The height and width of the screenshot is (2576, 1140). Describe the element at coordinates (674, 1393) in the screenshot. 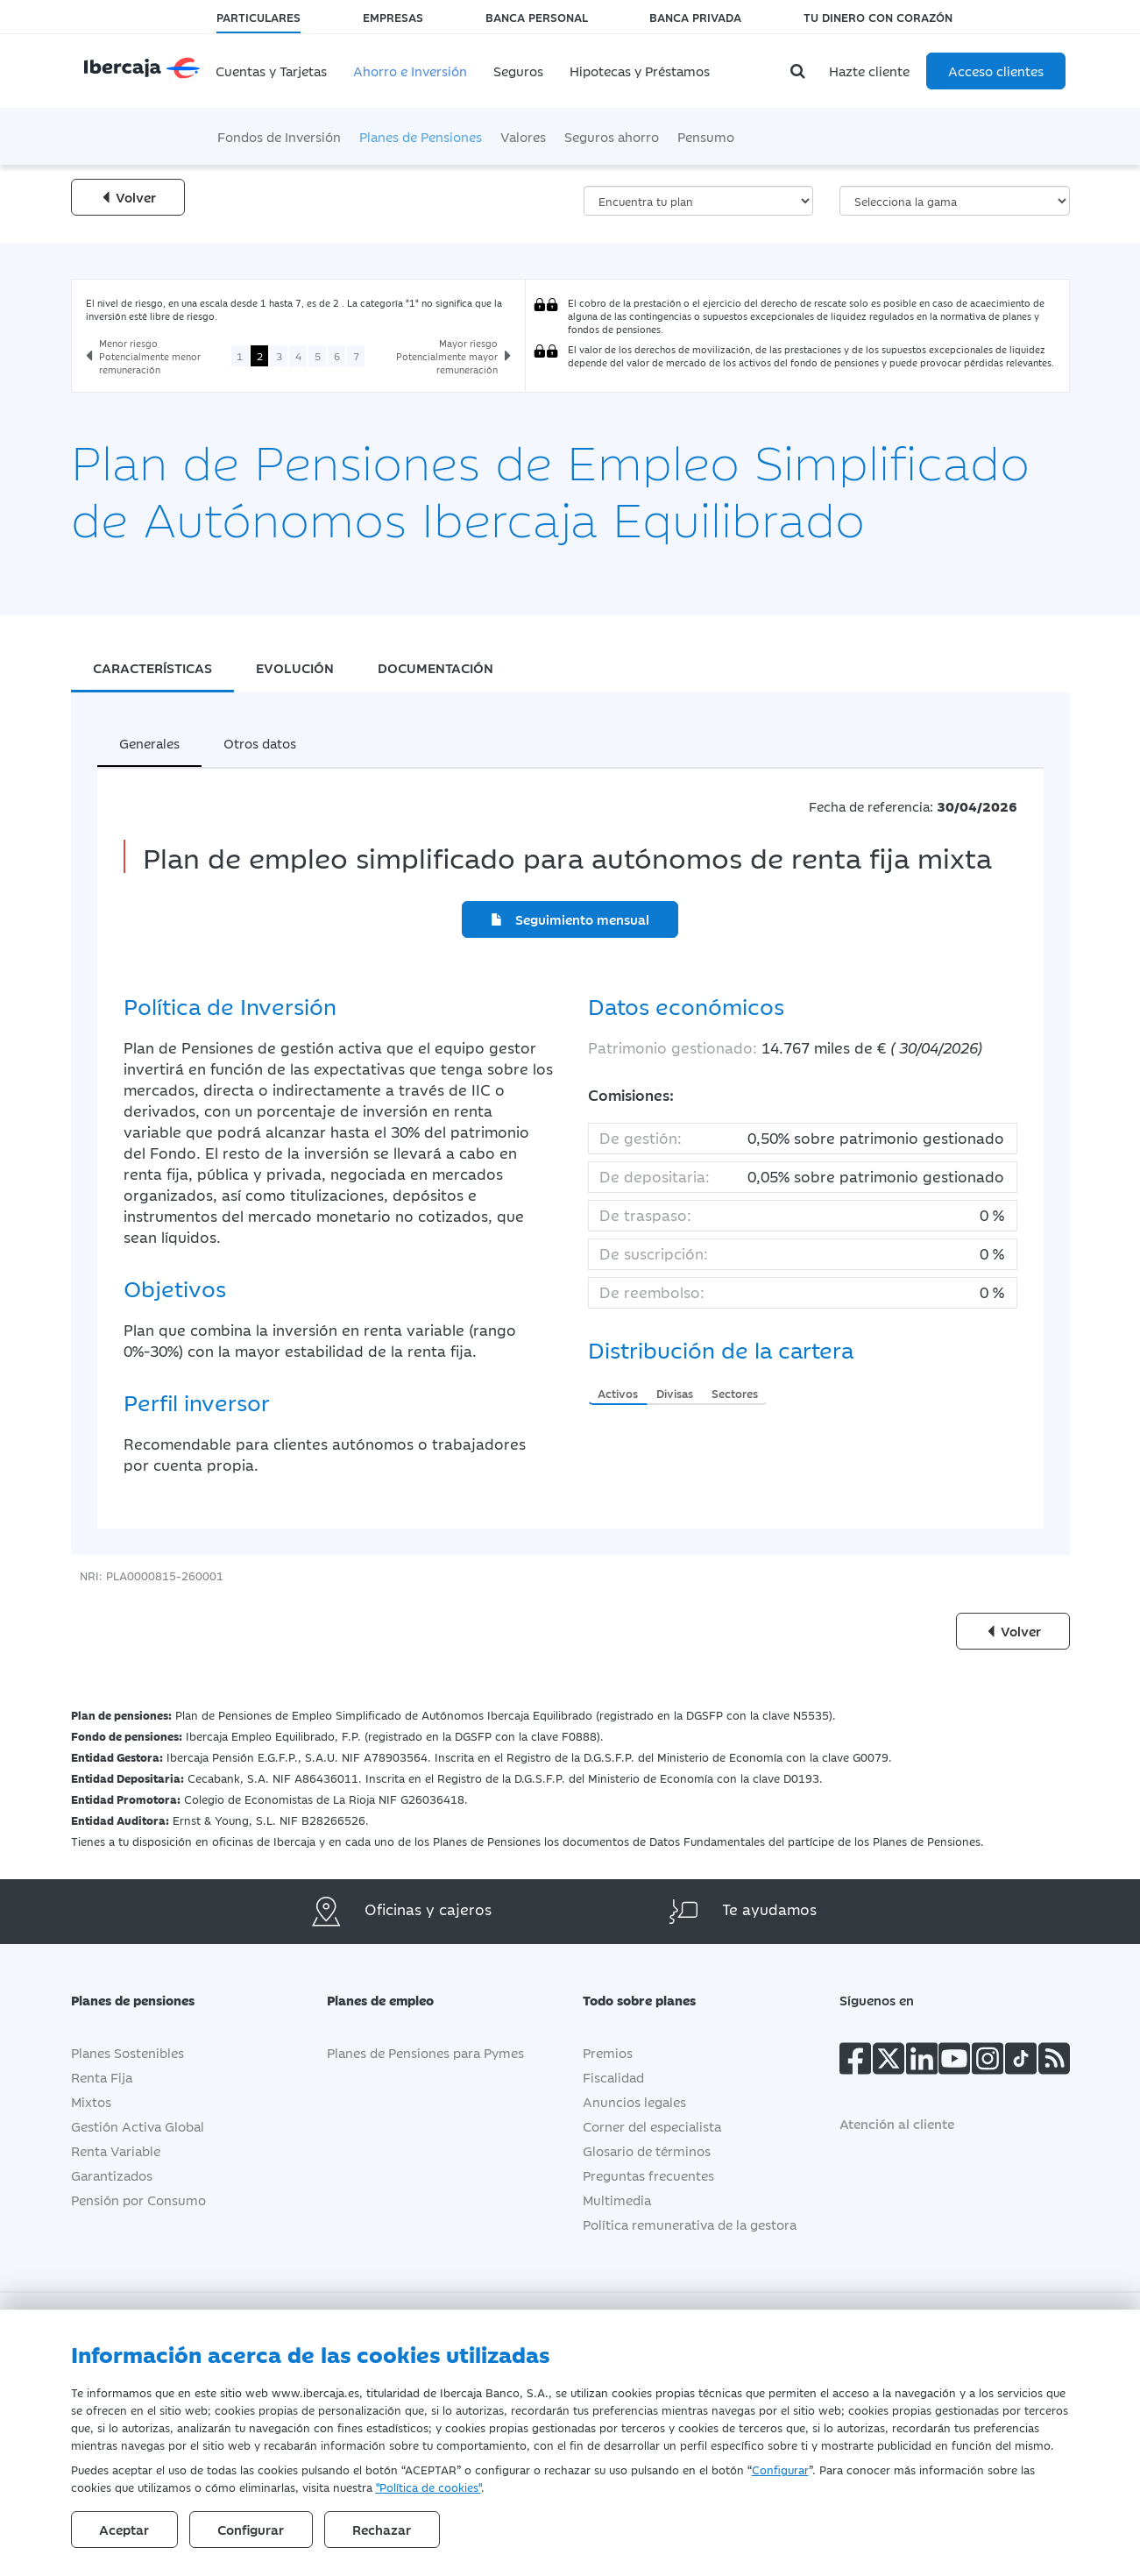

I see `Divisas` at that location.